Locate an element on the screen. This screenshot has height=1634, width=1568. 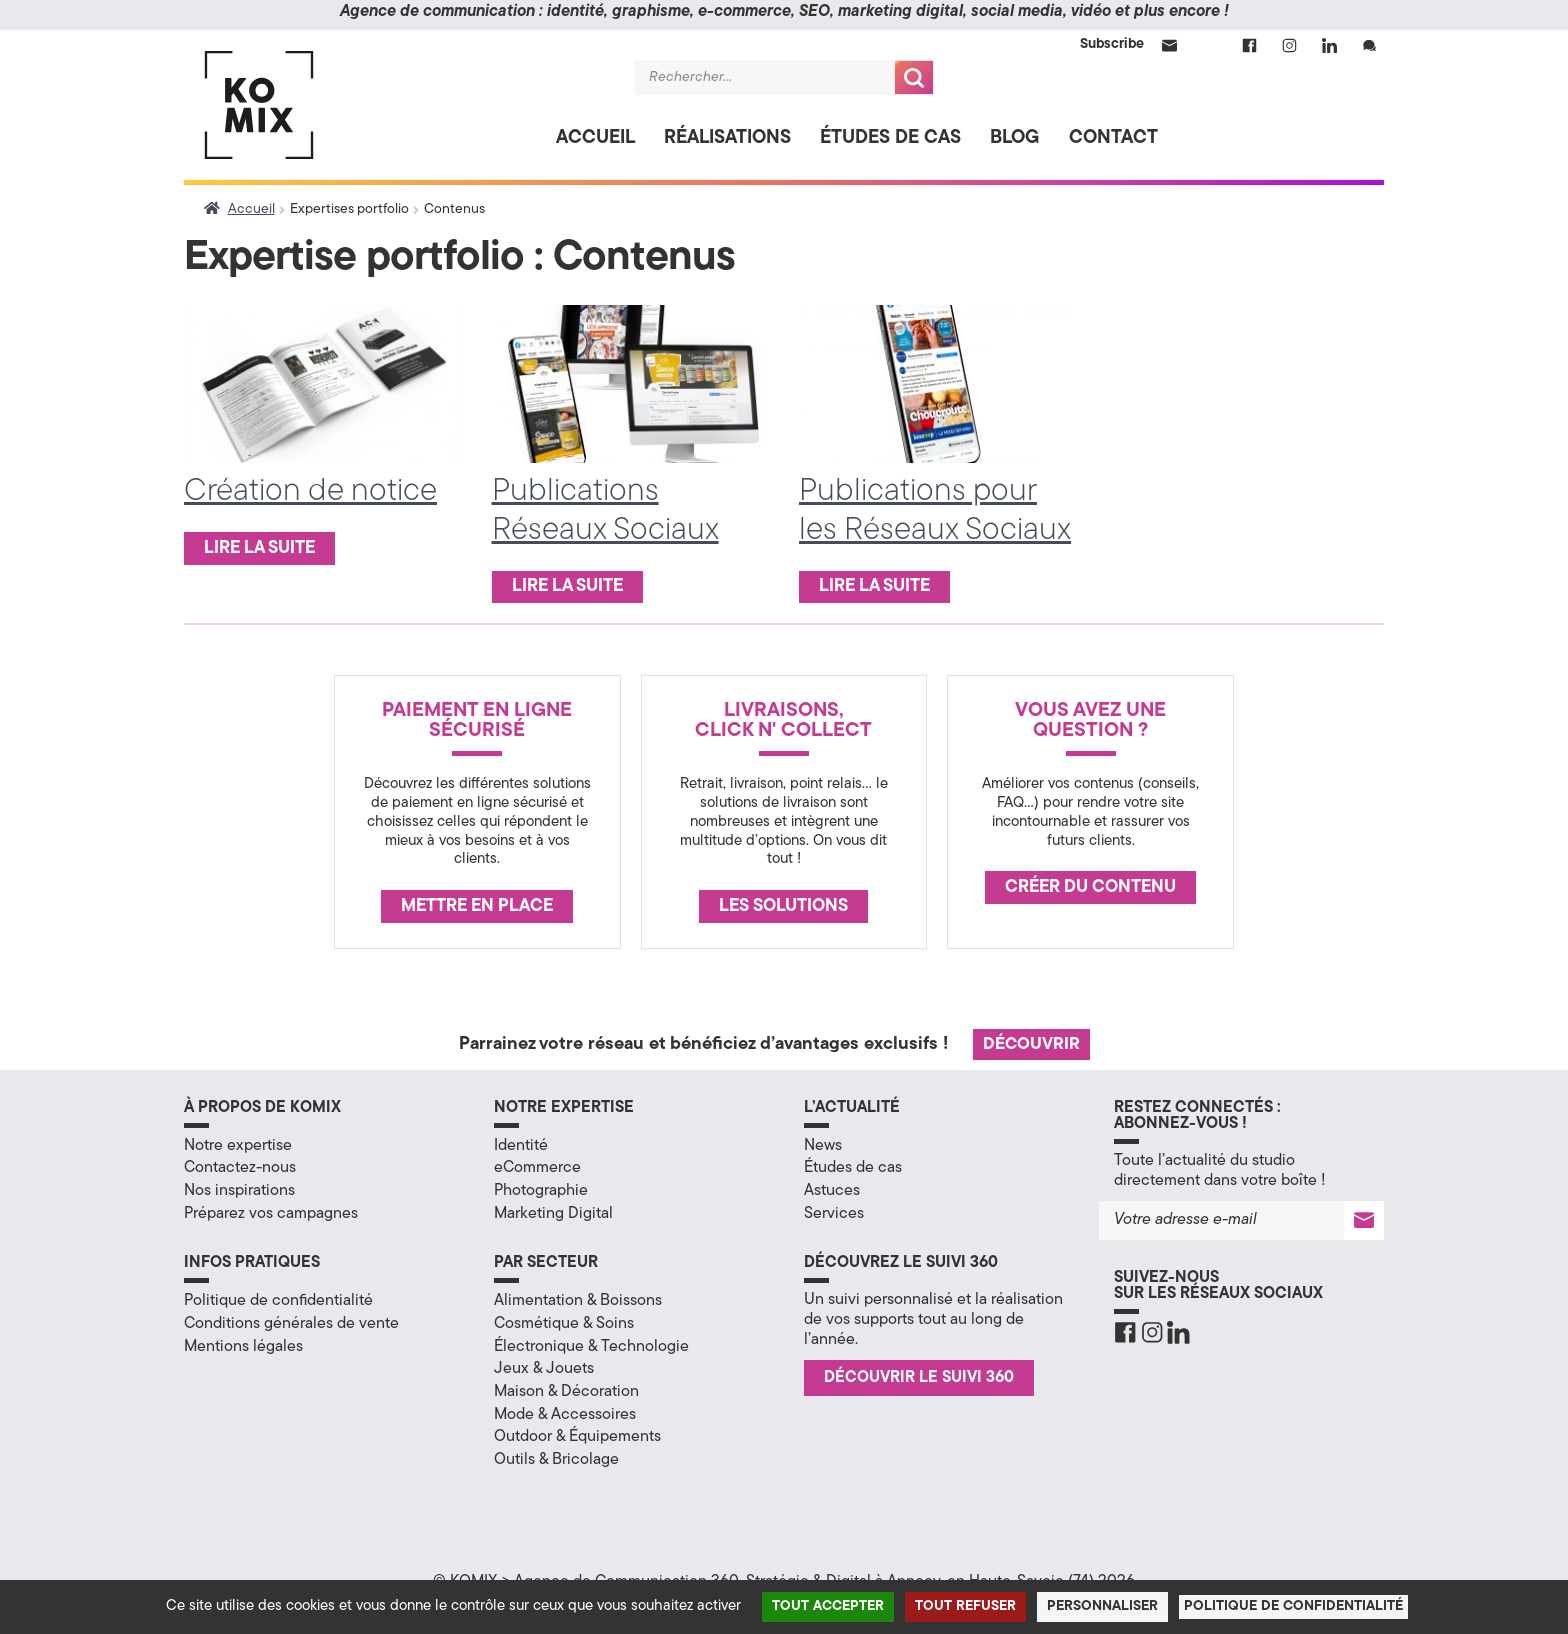
Politique de confidentialité is located at coordinates (278, 1301).